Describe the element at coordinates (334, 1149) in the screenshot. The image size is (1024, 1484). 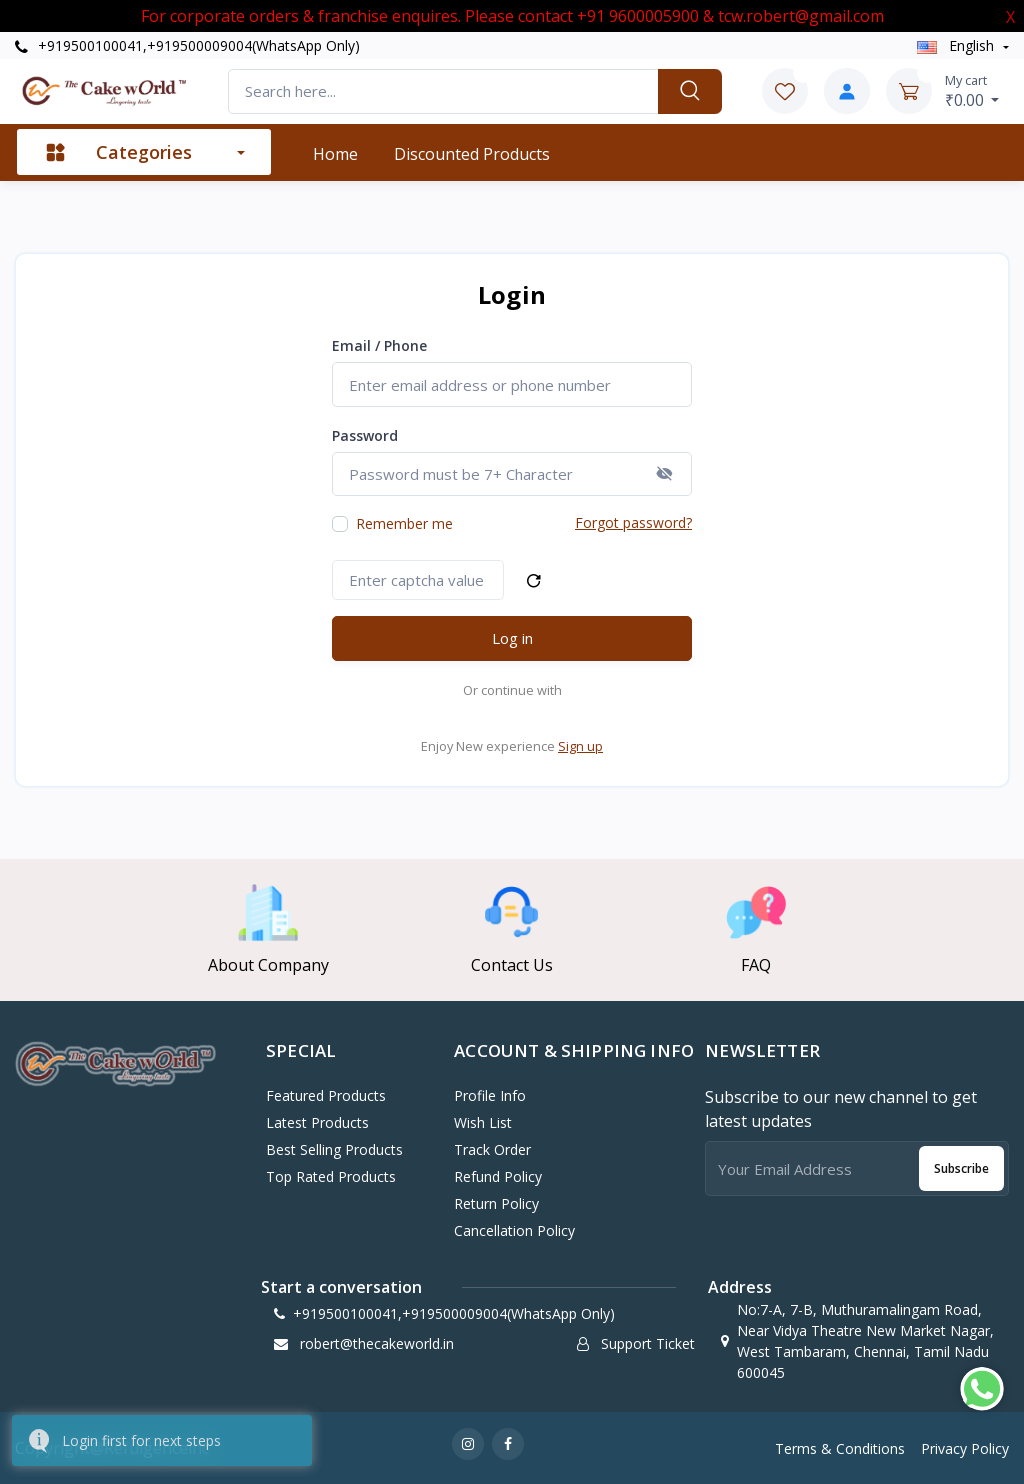
I see `Best Selling Products` at that location.